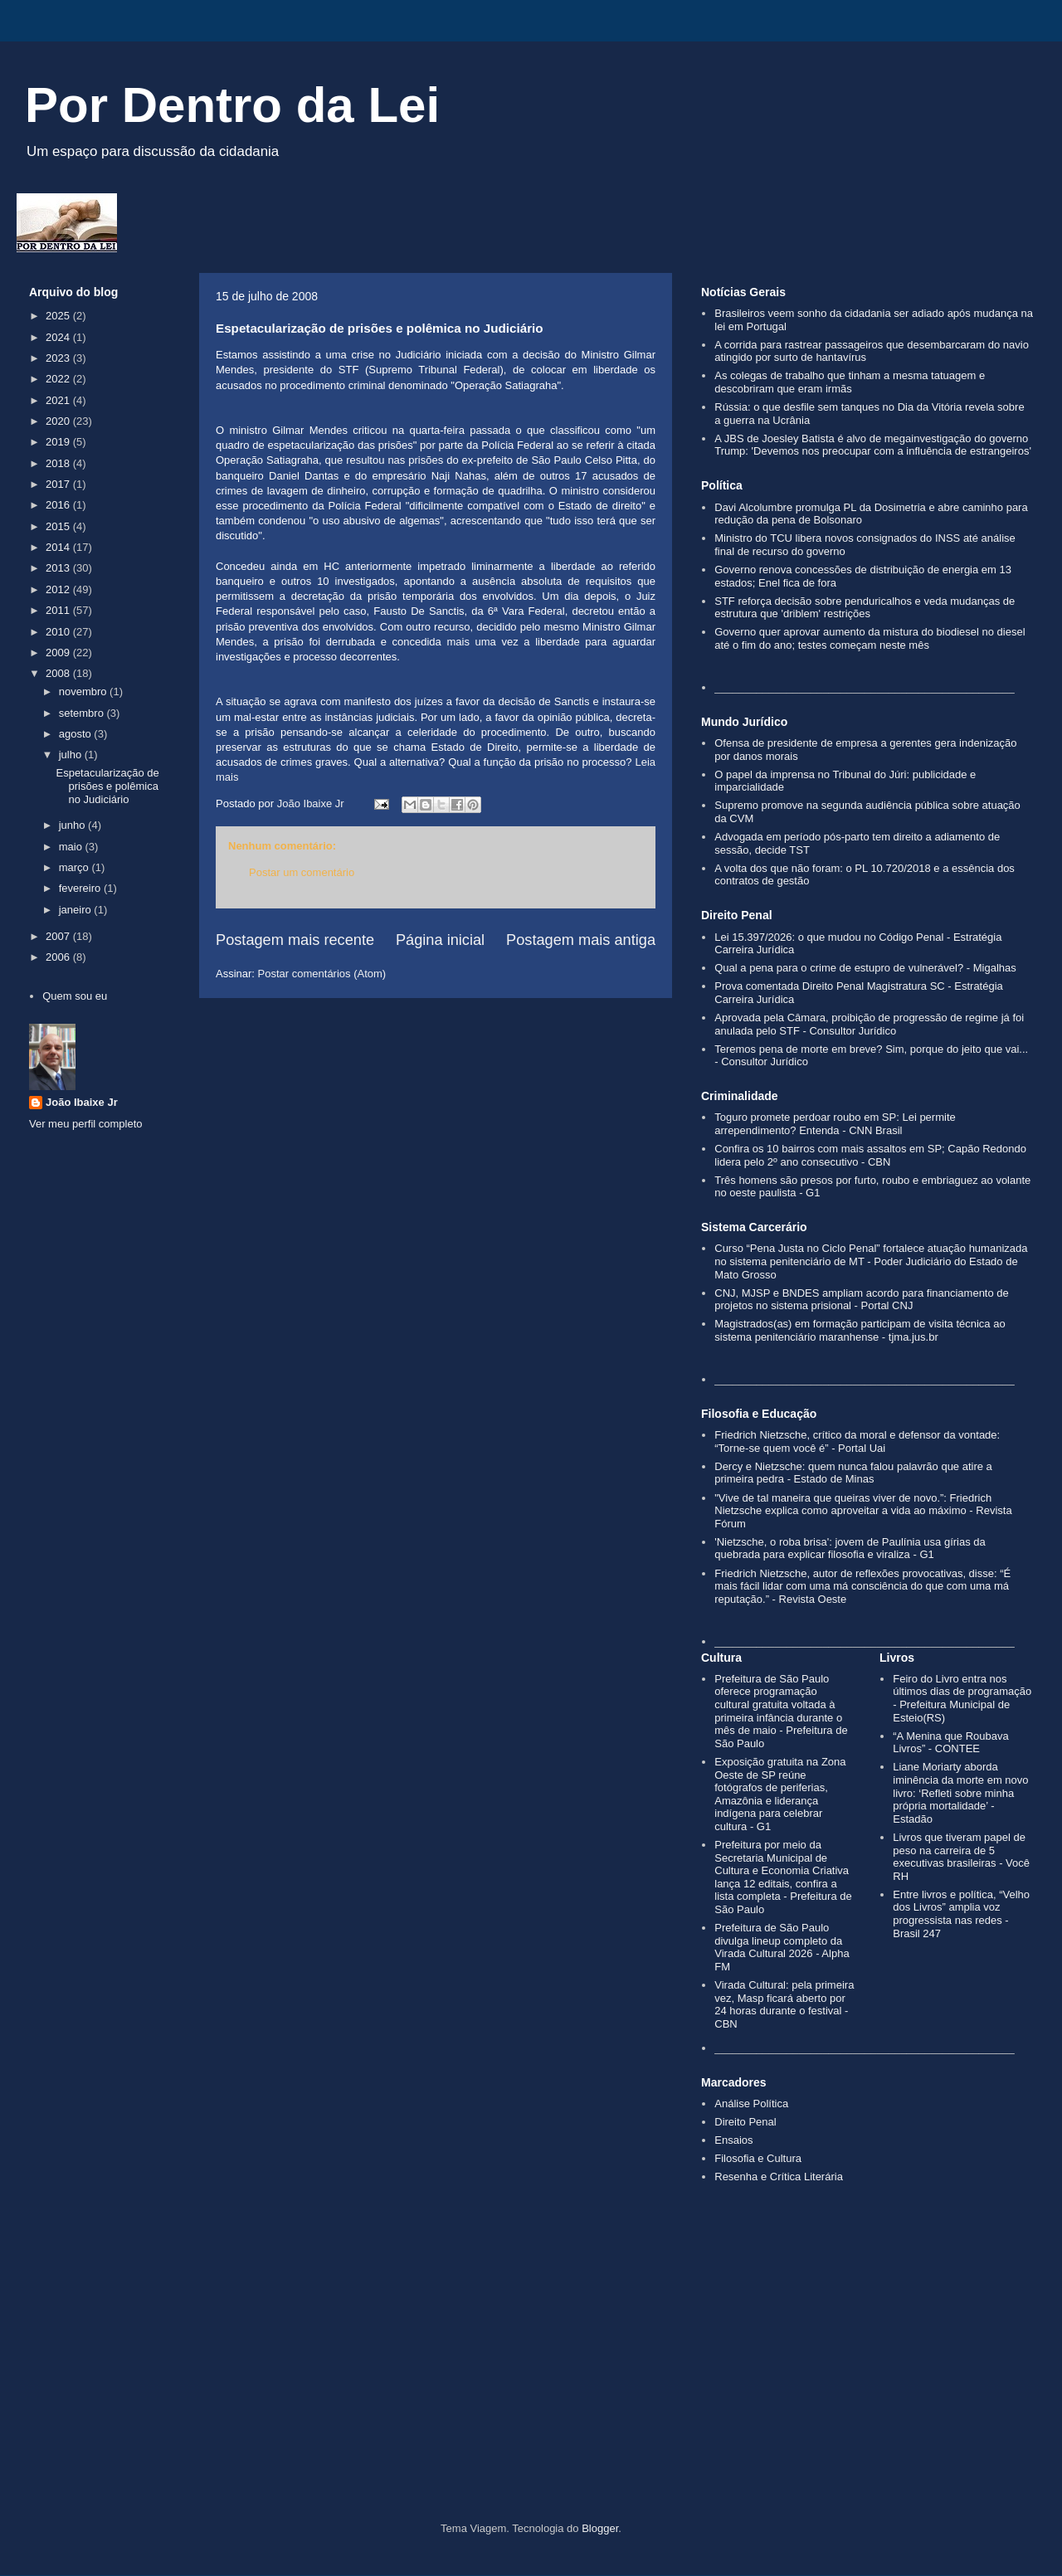 The image size is (1062, 2576). I want to click on Magistrados(as) em formação participam de visita técnica ao sistema penitenciário maranhense - tjma.jus.br, so click(859, 1330).